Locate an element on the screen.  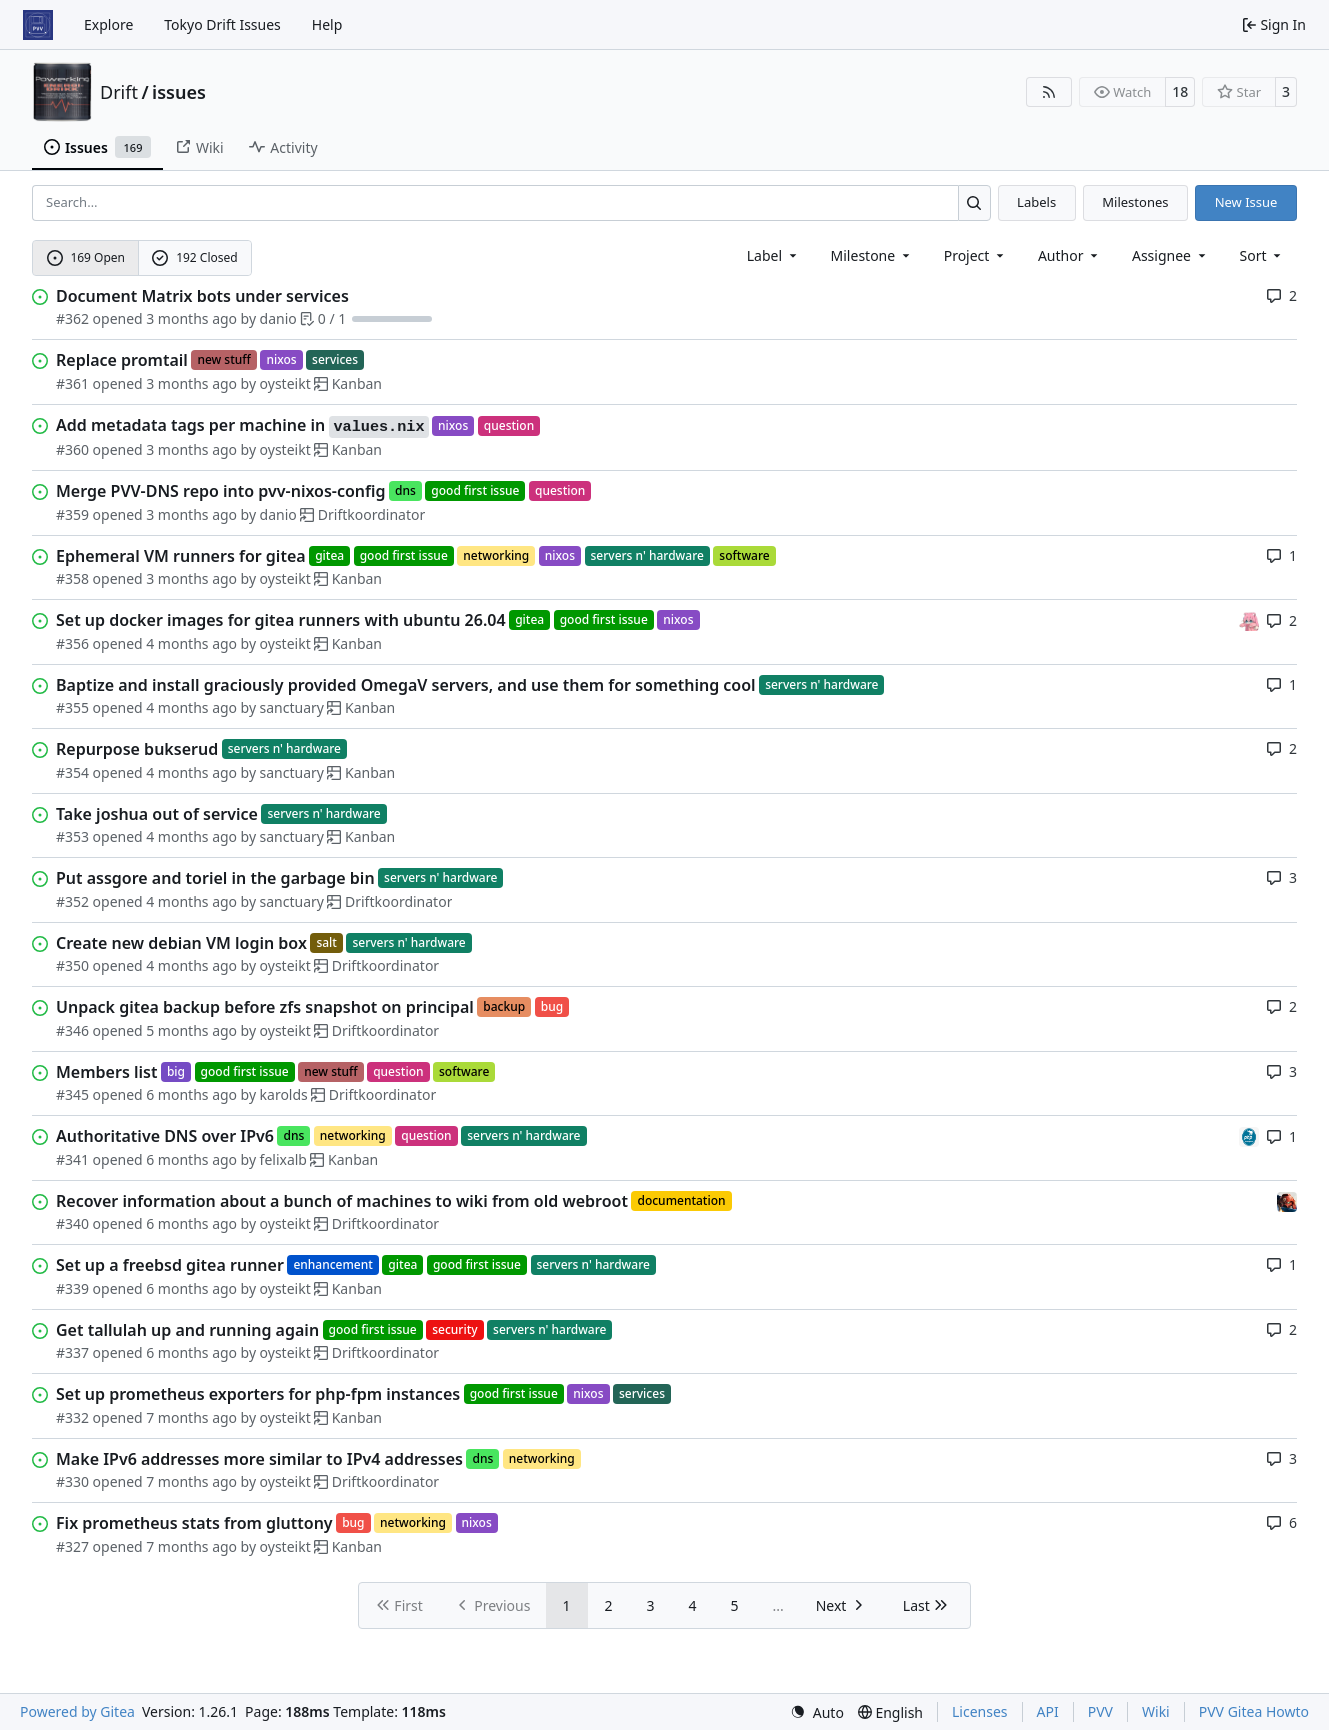
PVV Gitea Howto is located at coordinates (1254, 1711).